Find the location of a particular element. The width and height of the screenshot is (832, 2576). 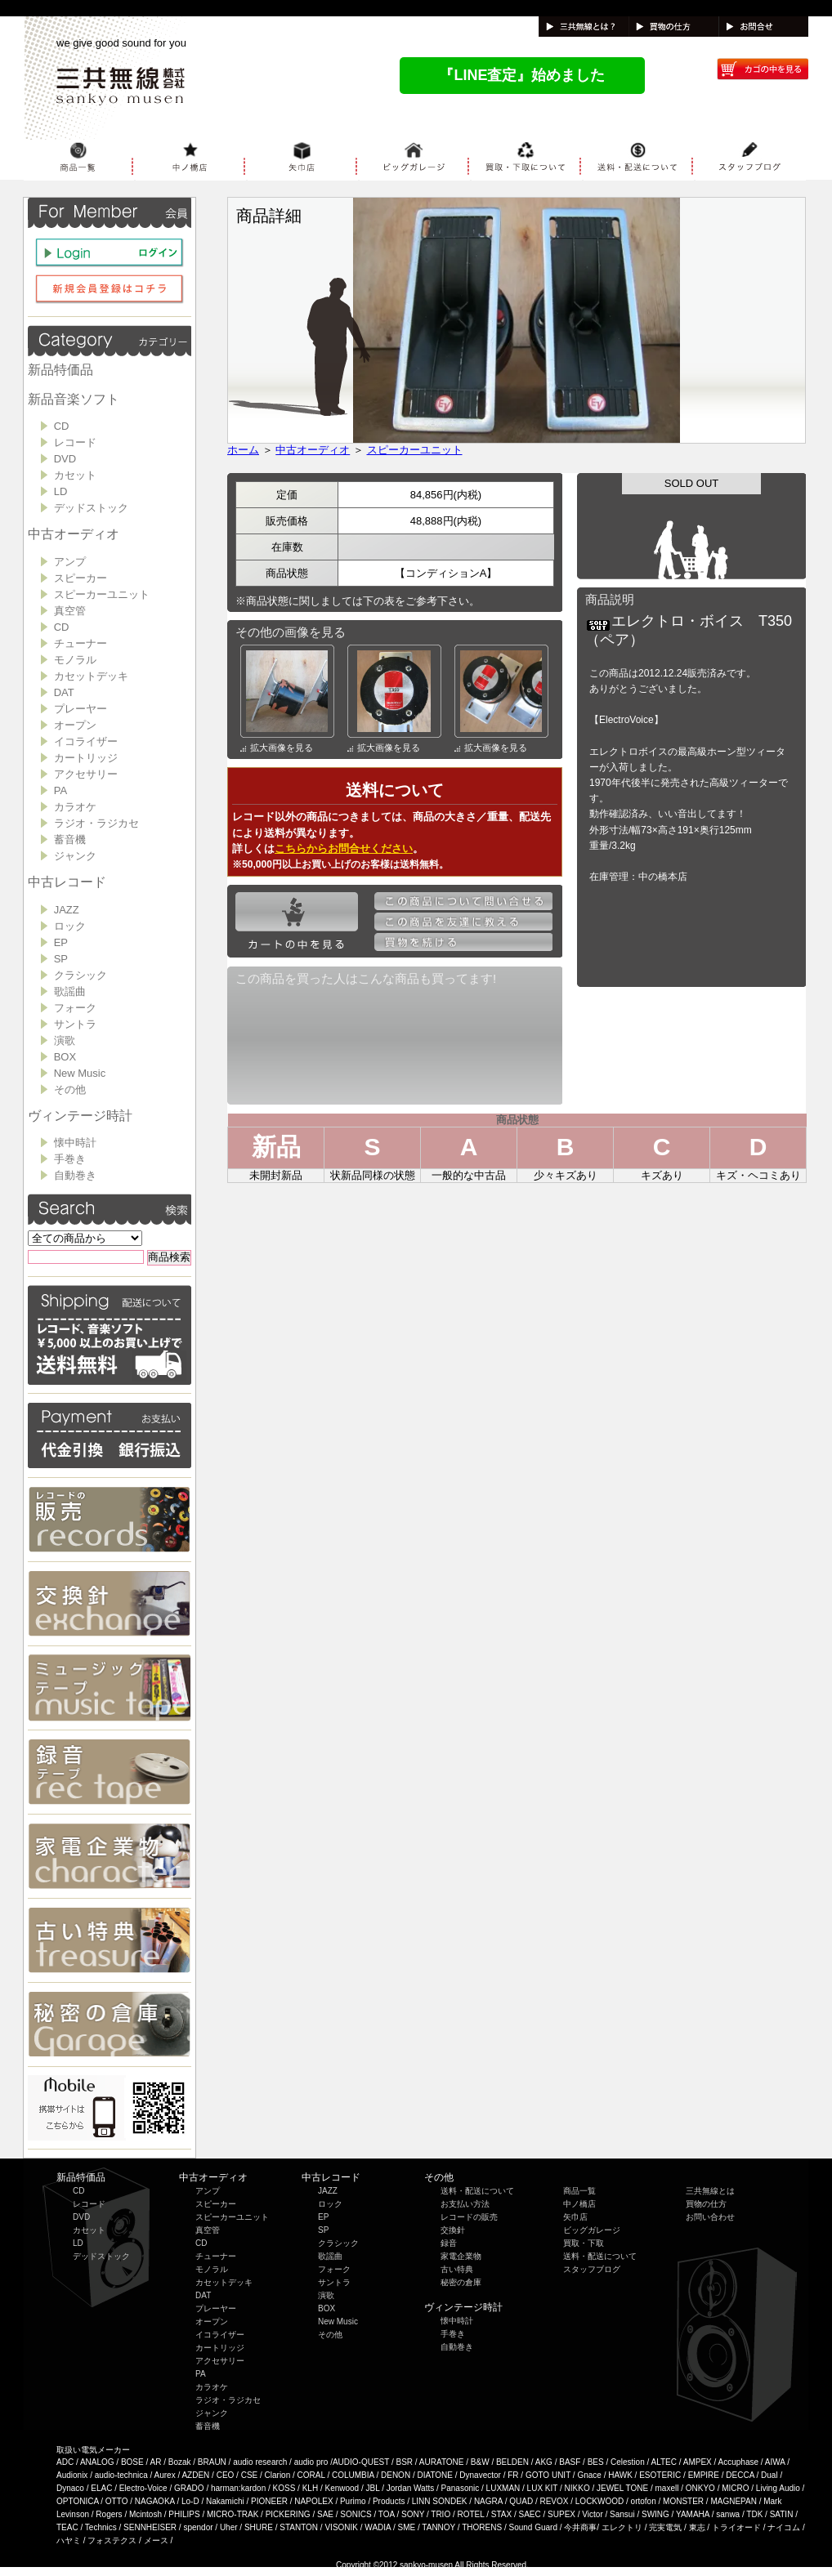

買取・下取 is located at coordinates (583, 2243).